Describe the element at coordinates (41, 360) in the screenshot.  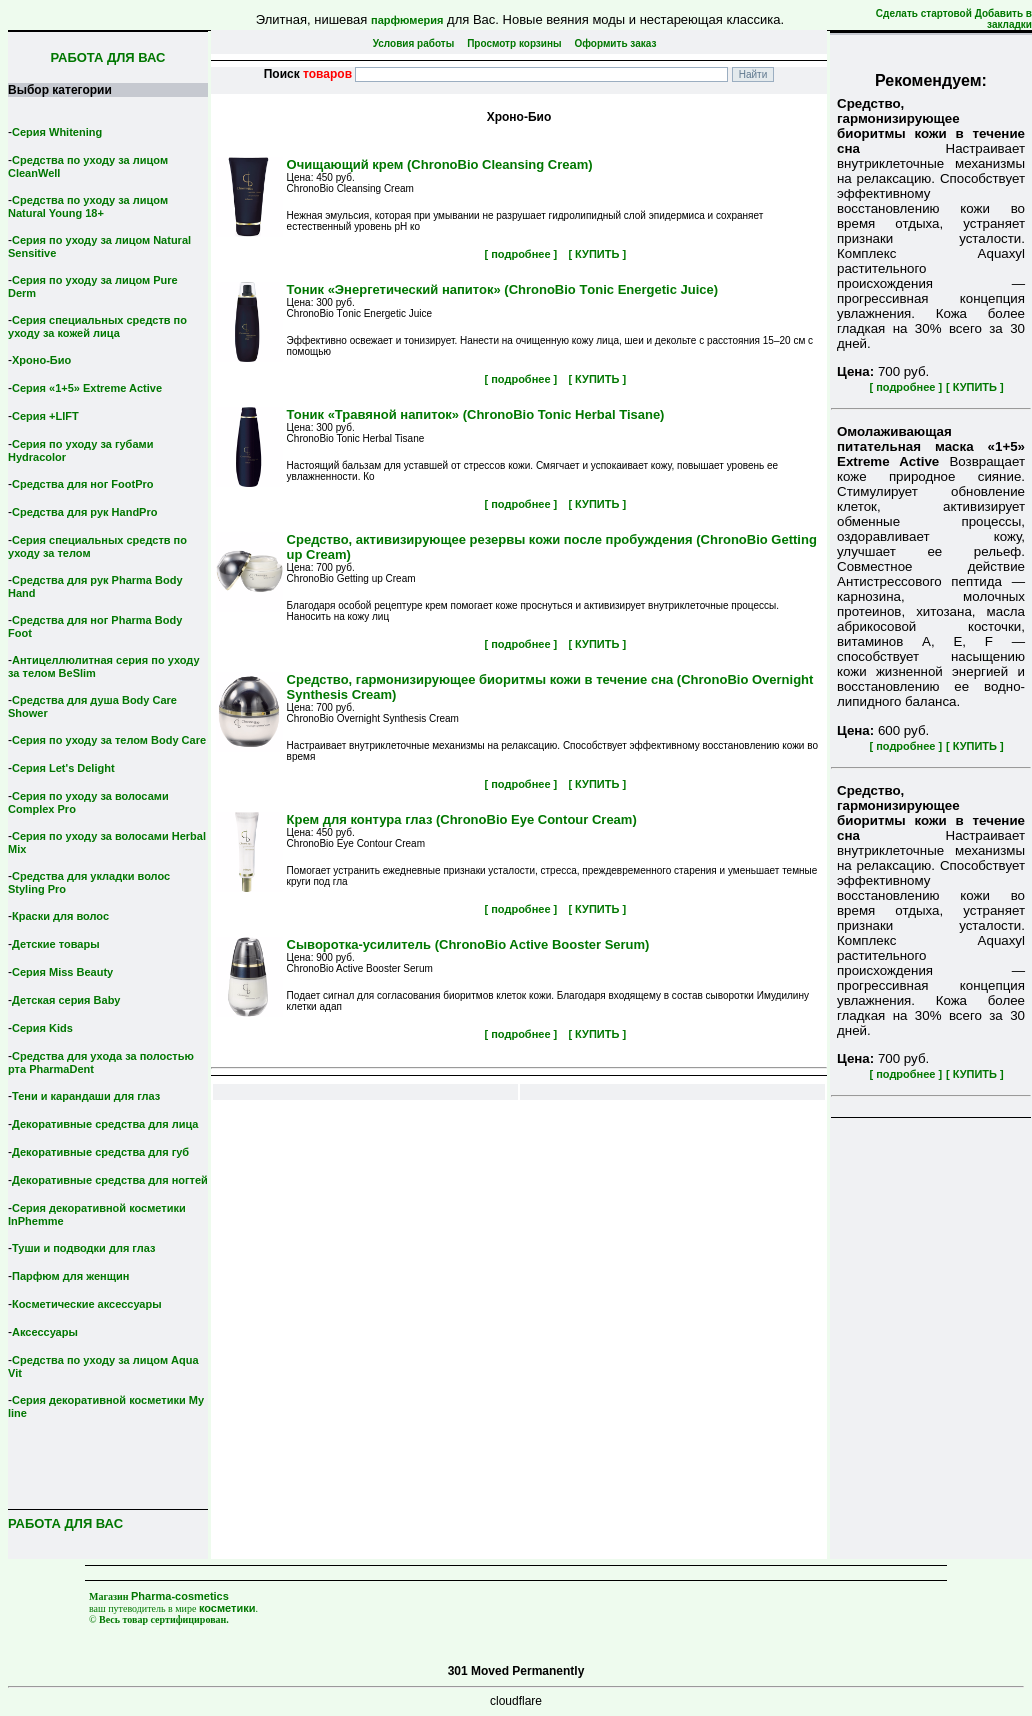
I see `Хроно-Био` at that location.